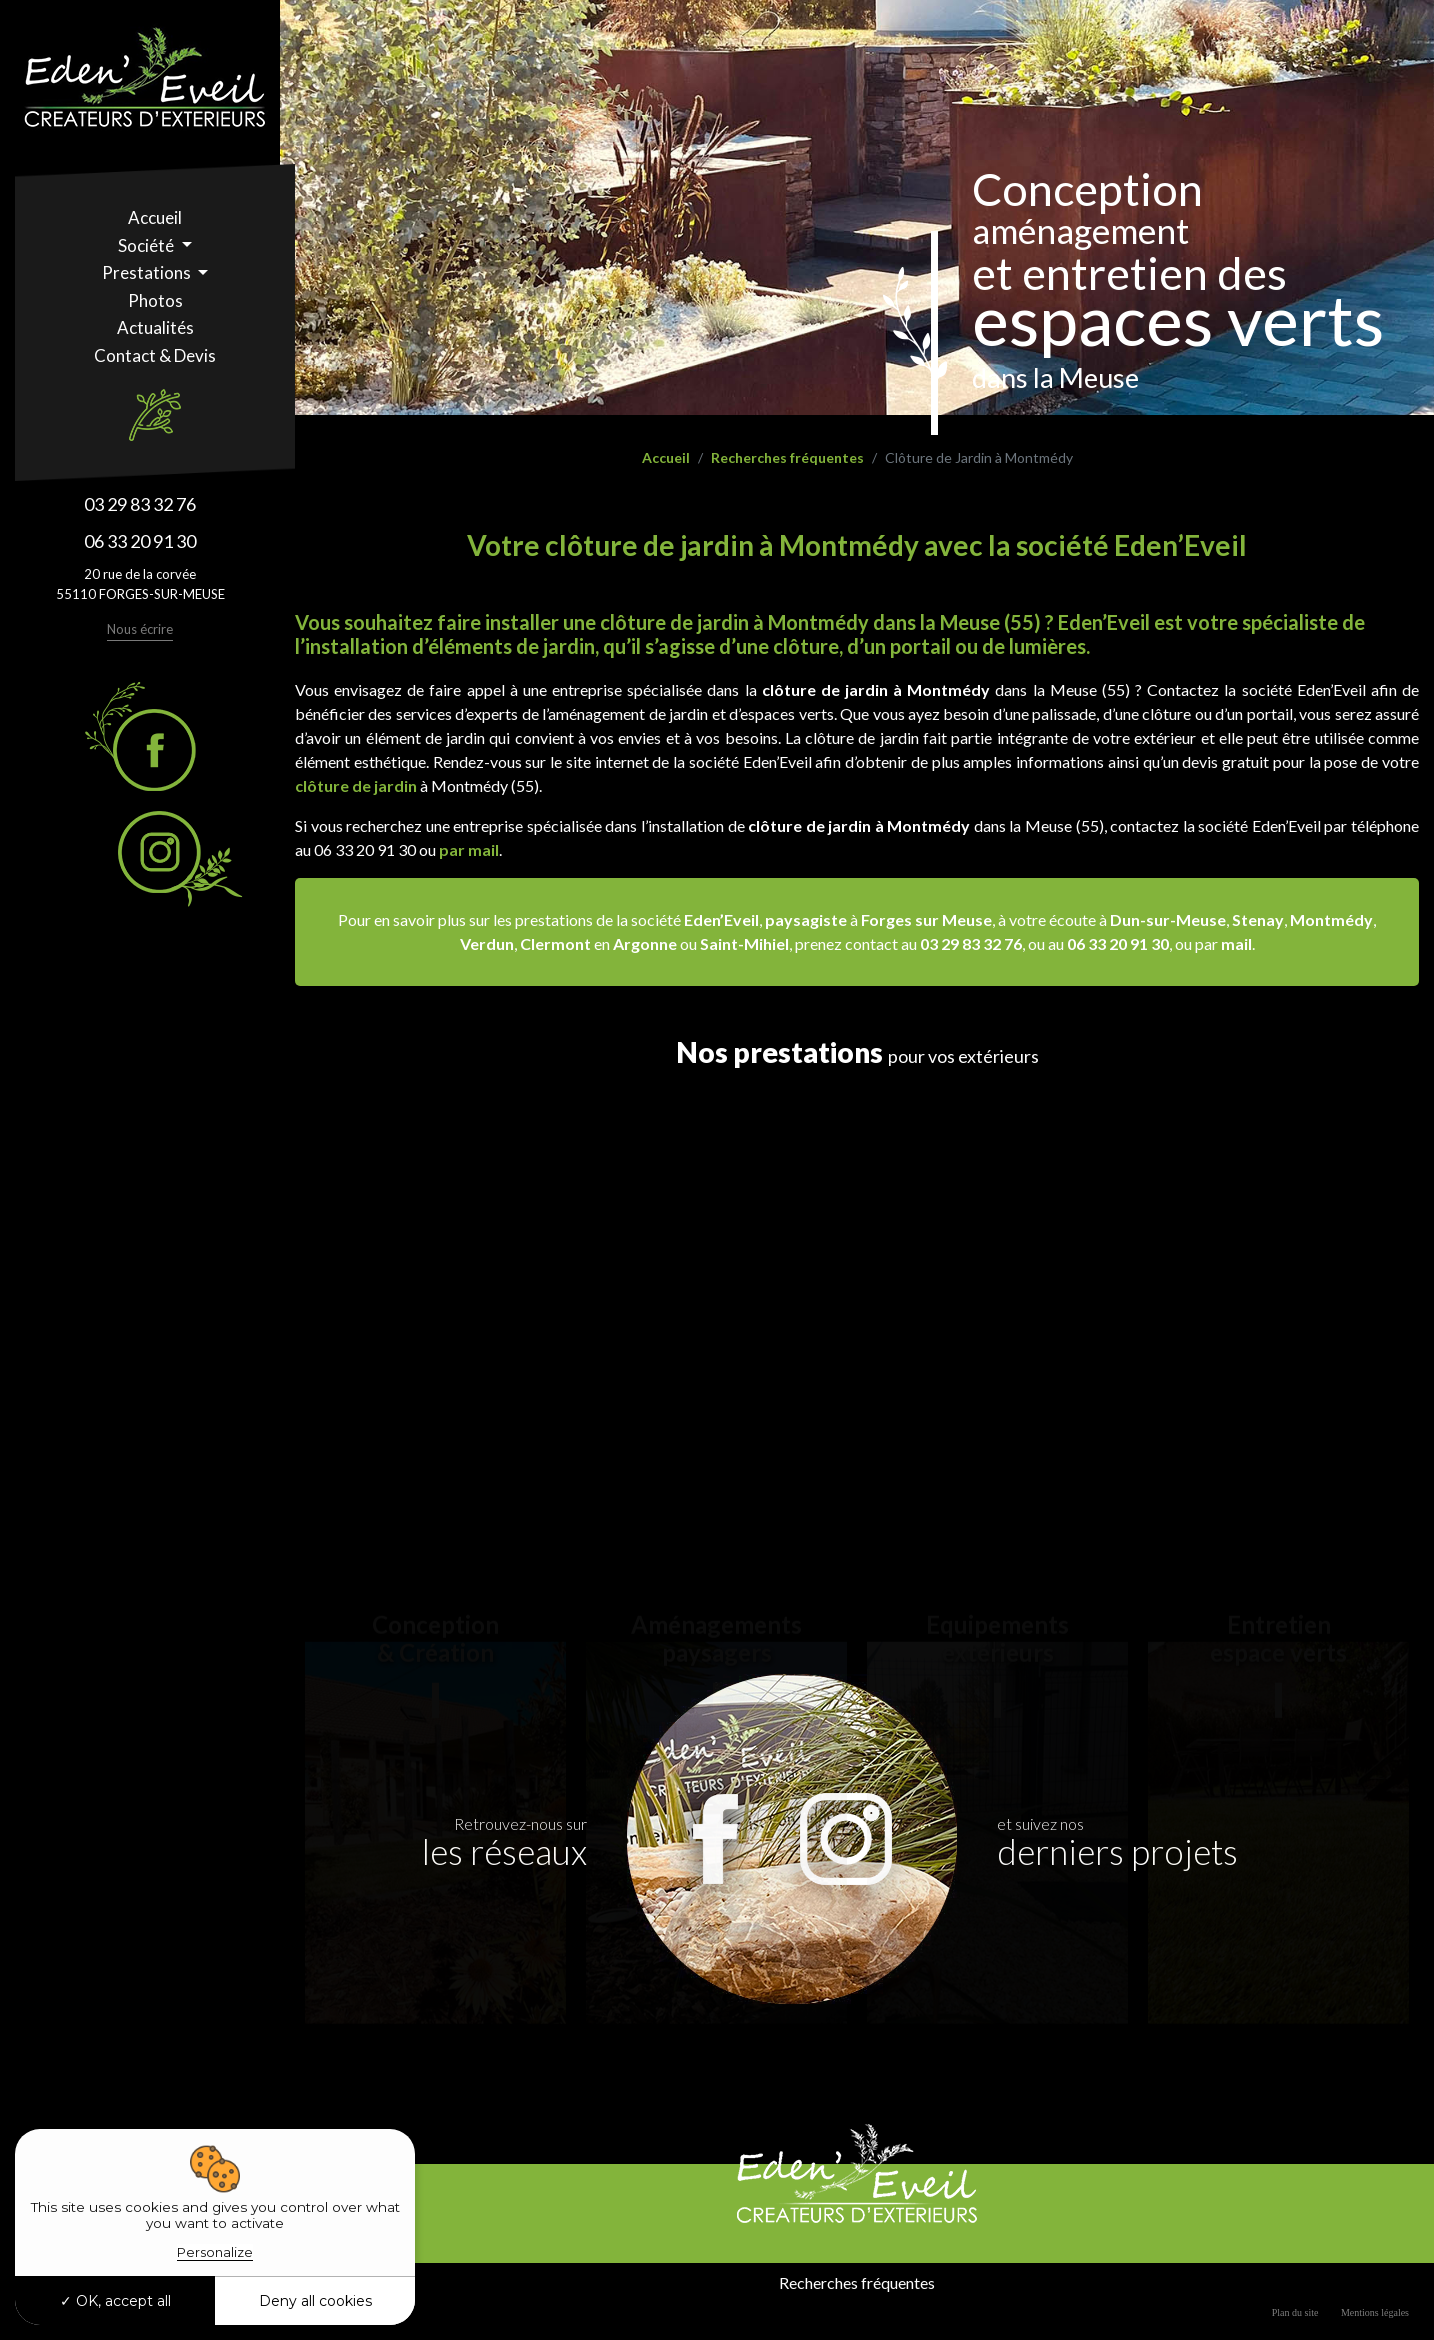 The height and width of the screenshot is (2340, 1434). What do you see at coordinates (356, 785) in the screenshot?
I see `clôture de jardin` at bounding box center [356, 785].